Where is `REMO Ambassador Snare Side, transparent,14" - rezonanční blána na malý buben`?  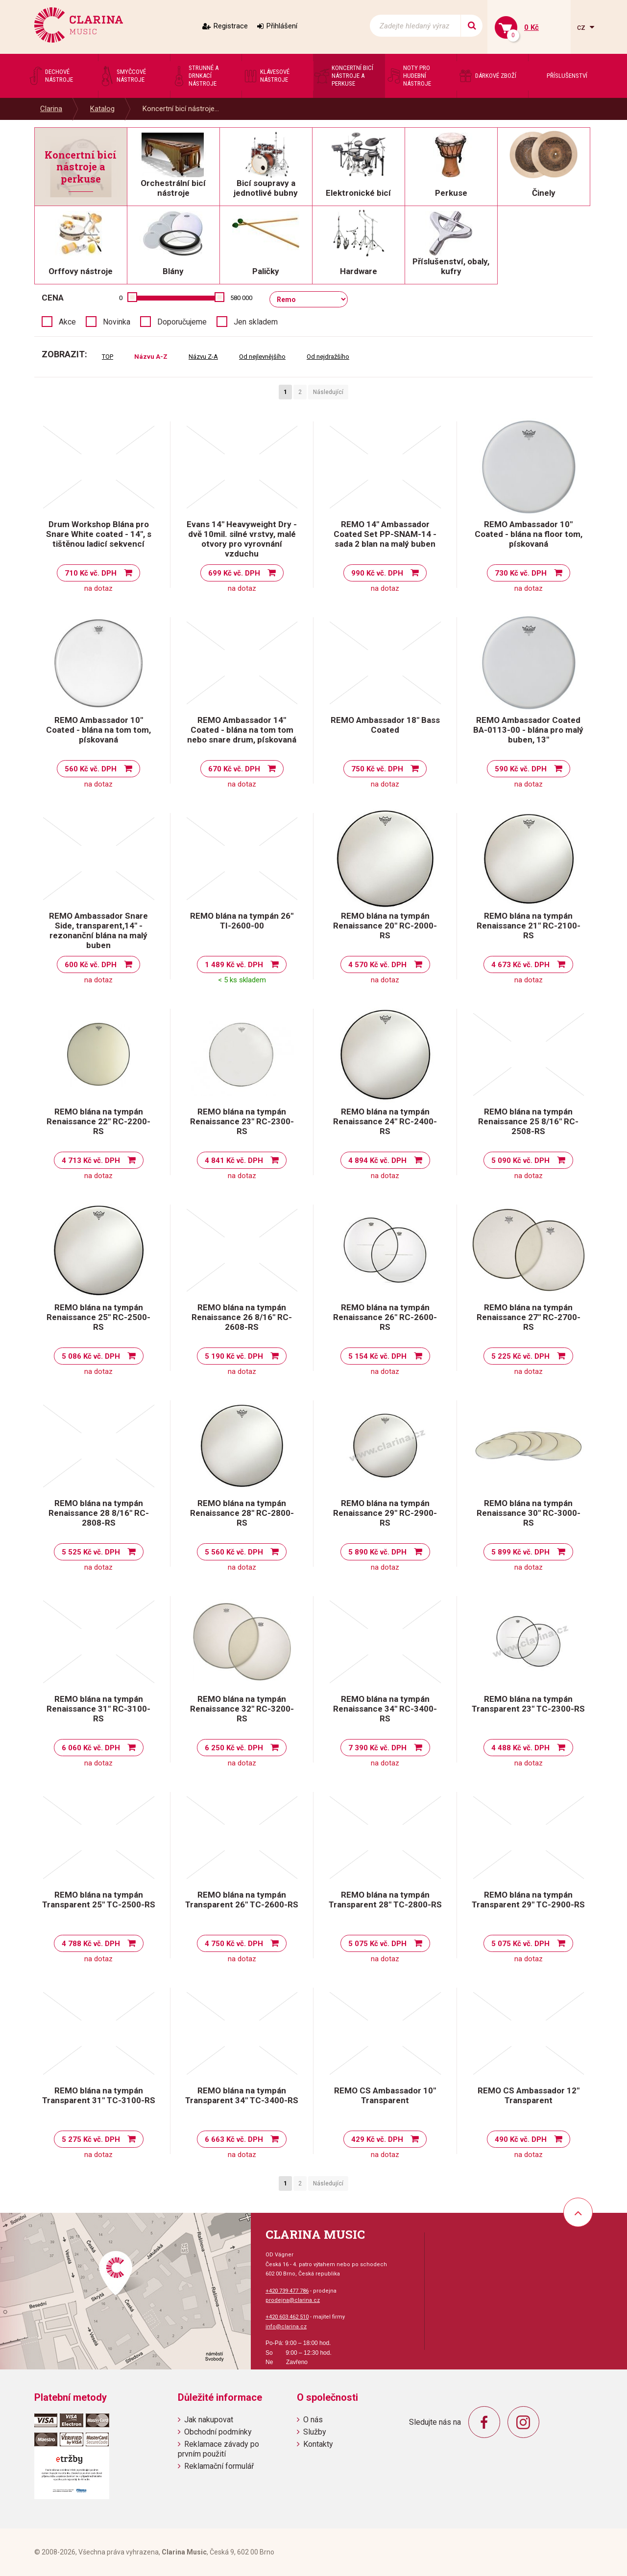 REMO Ambassador Snare Side, transparent,14" - rezonanční blána na malý buben is located at coordinates (98, 930).